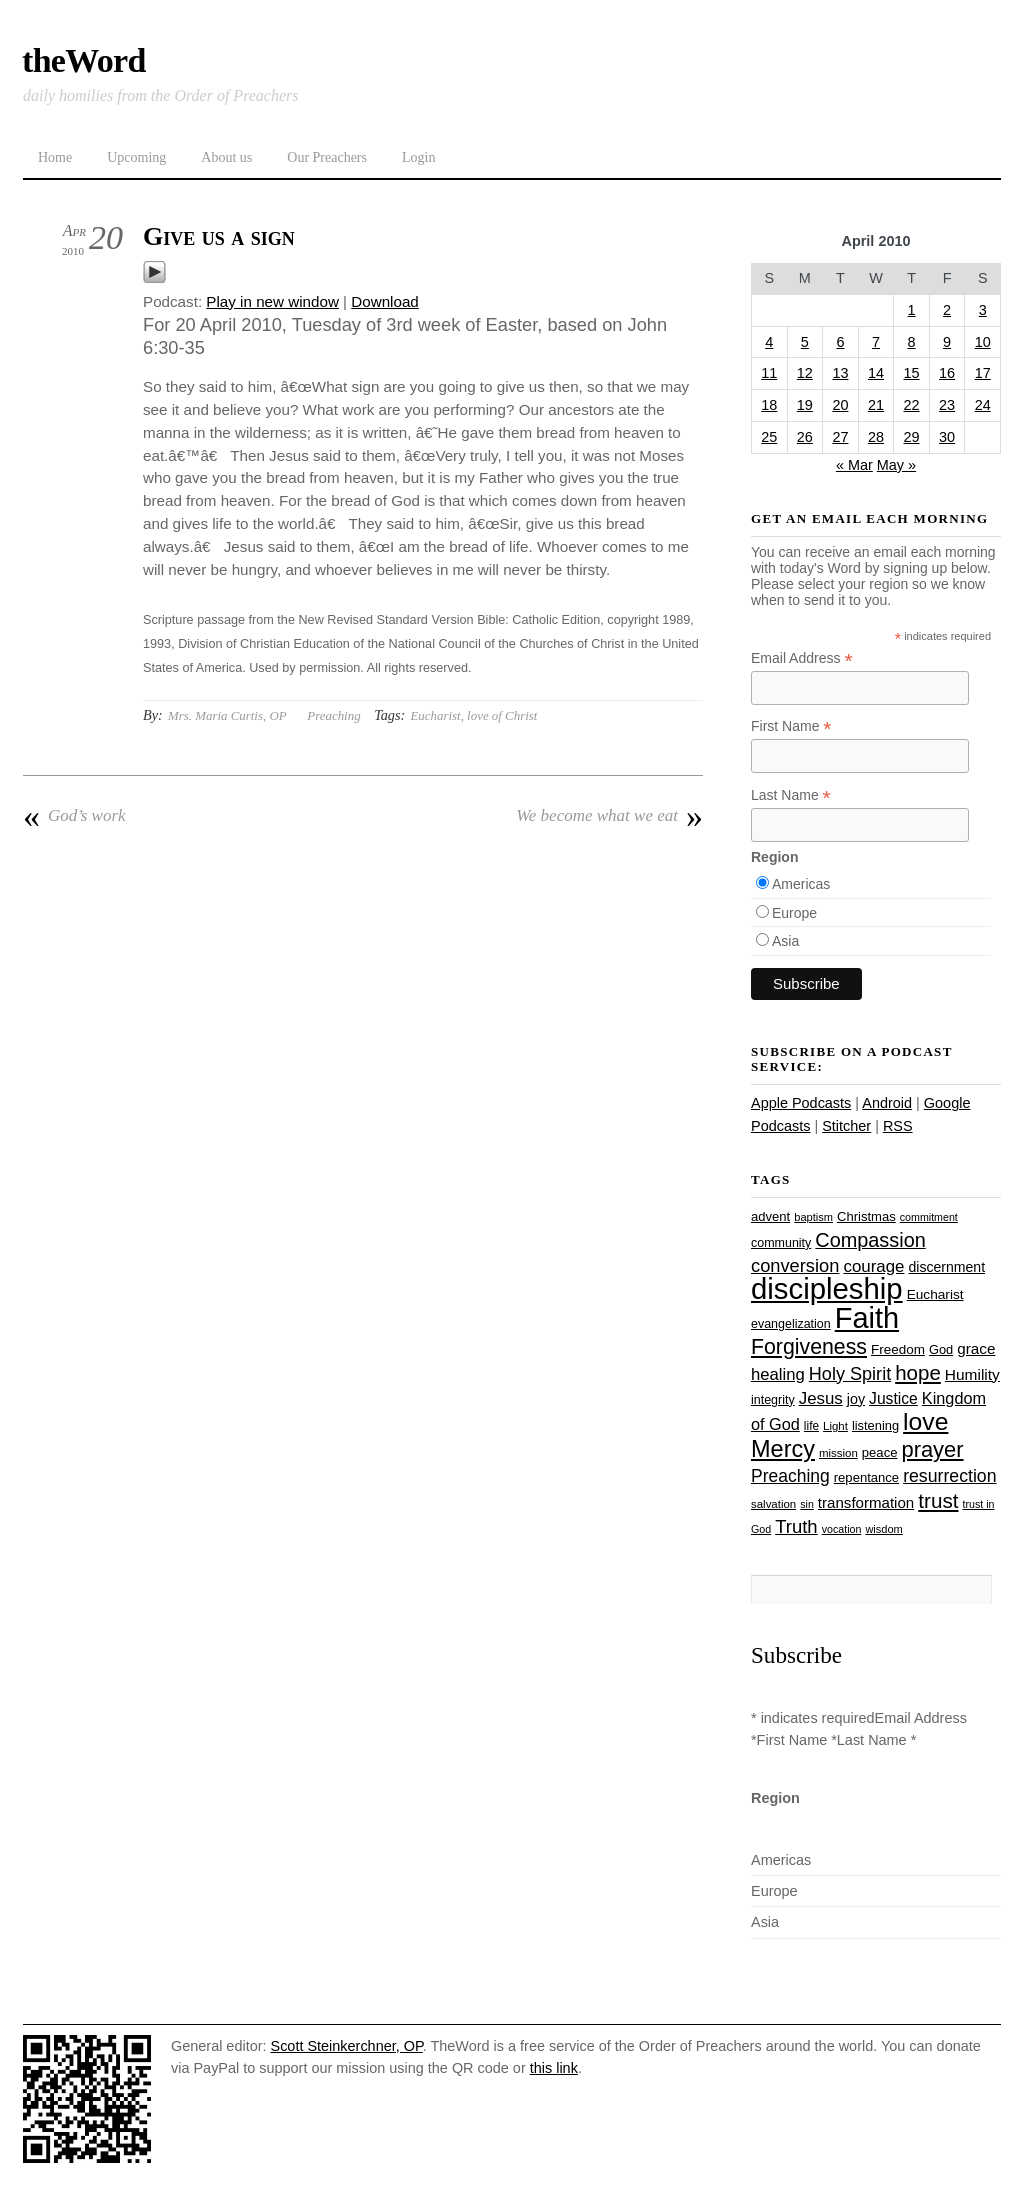  What do you see at coordinates (983, 405) in the screenshot?
I see `24 [Posts published on April 24, 2010]` at bounding box center [983, 405].